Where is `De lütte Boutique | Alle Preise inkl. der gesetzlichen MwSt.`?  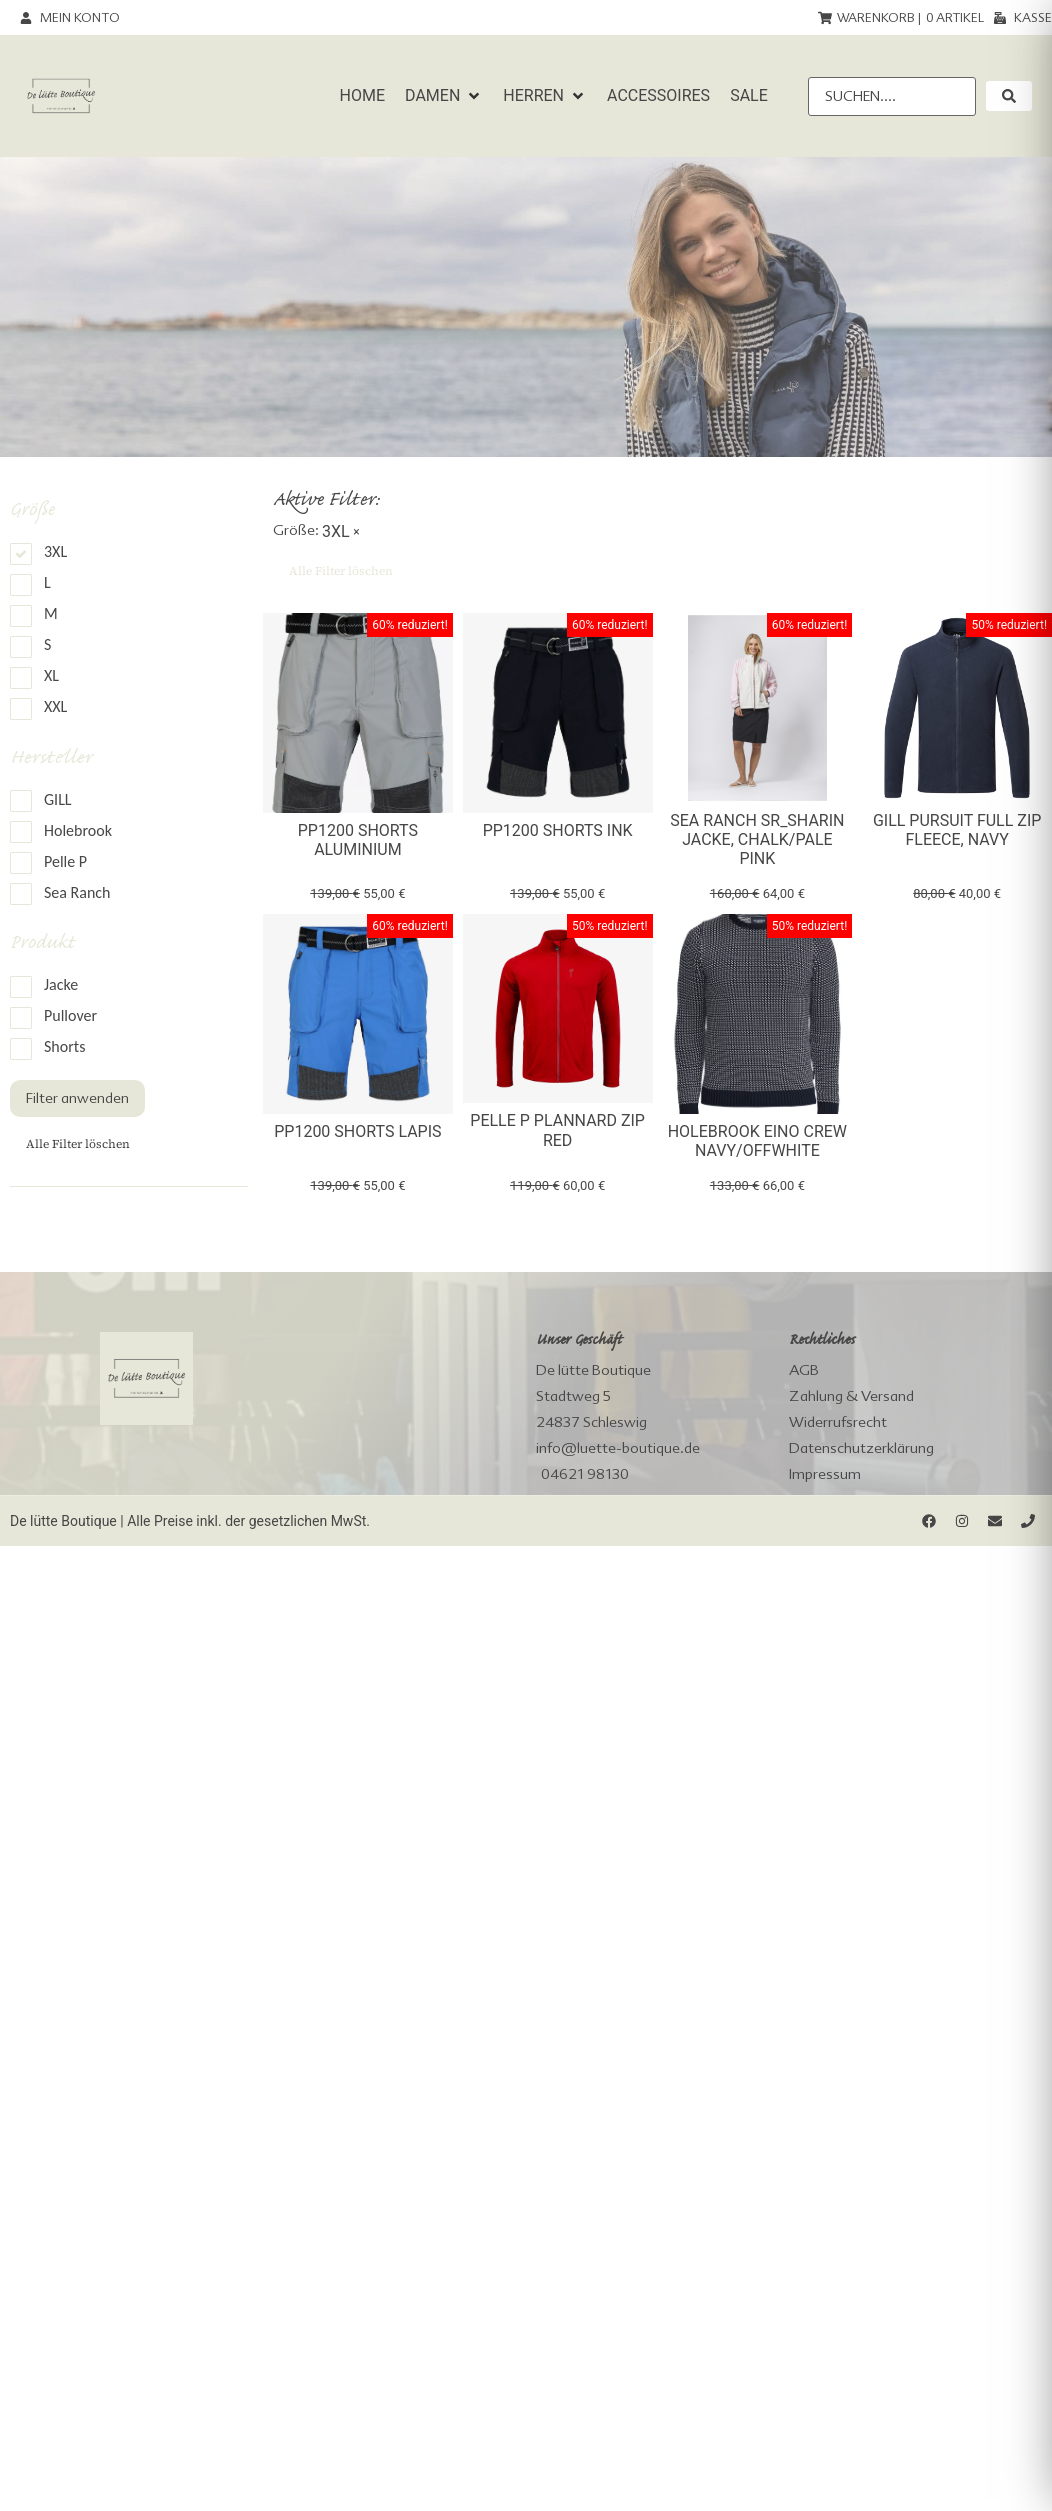
De lütte Boutique | Alle Preise inkl. der gesetzlichen MwSt. is located at coordinates (190, 1521).